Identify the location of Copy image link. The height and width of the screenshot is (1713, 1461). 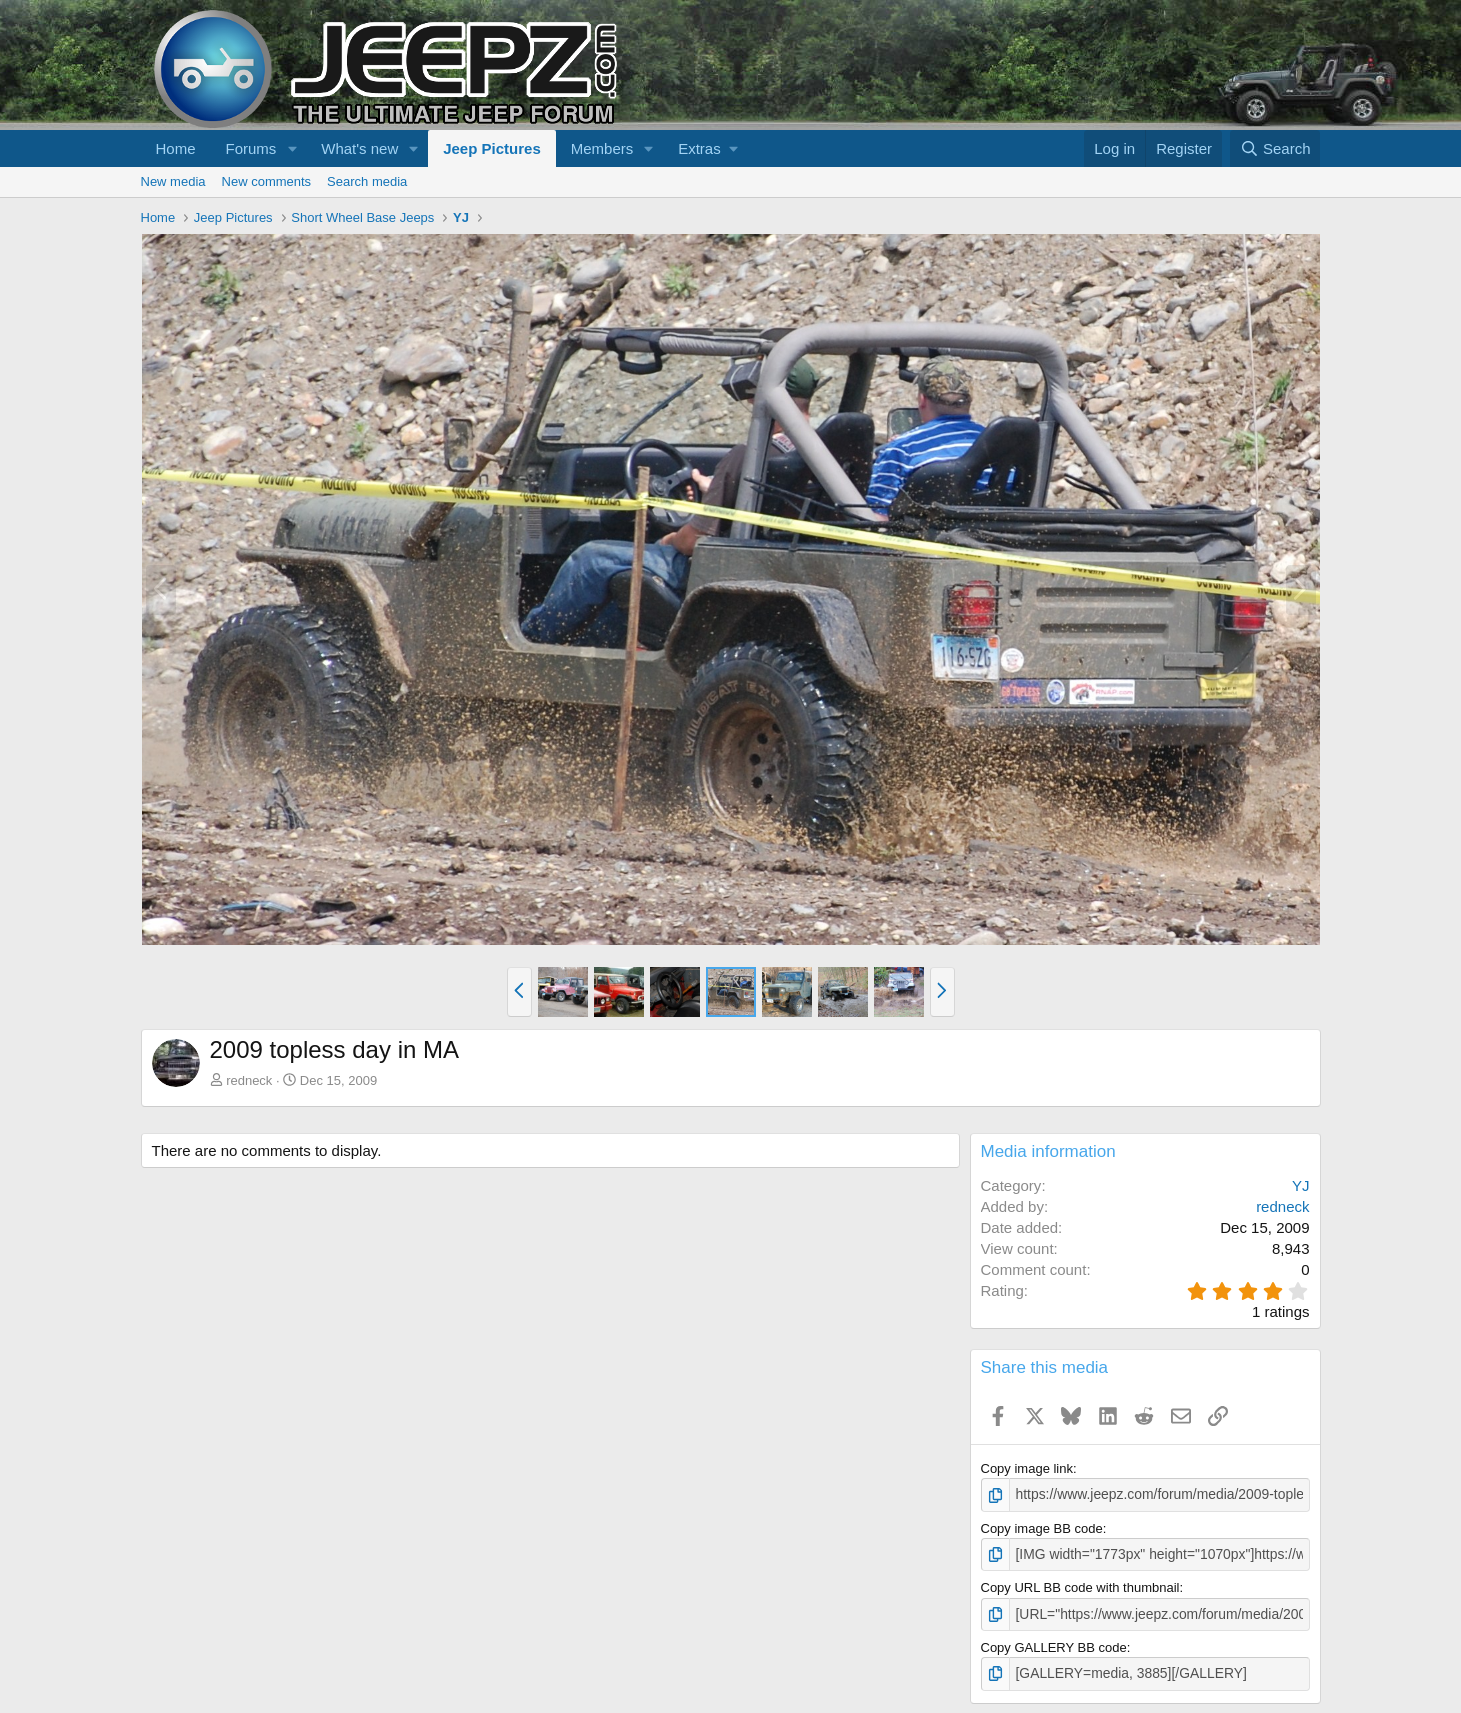
(1027, 1468).